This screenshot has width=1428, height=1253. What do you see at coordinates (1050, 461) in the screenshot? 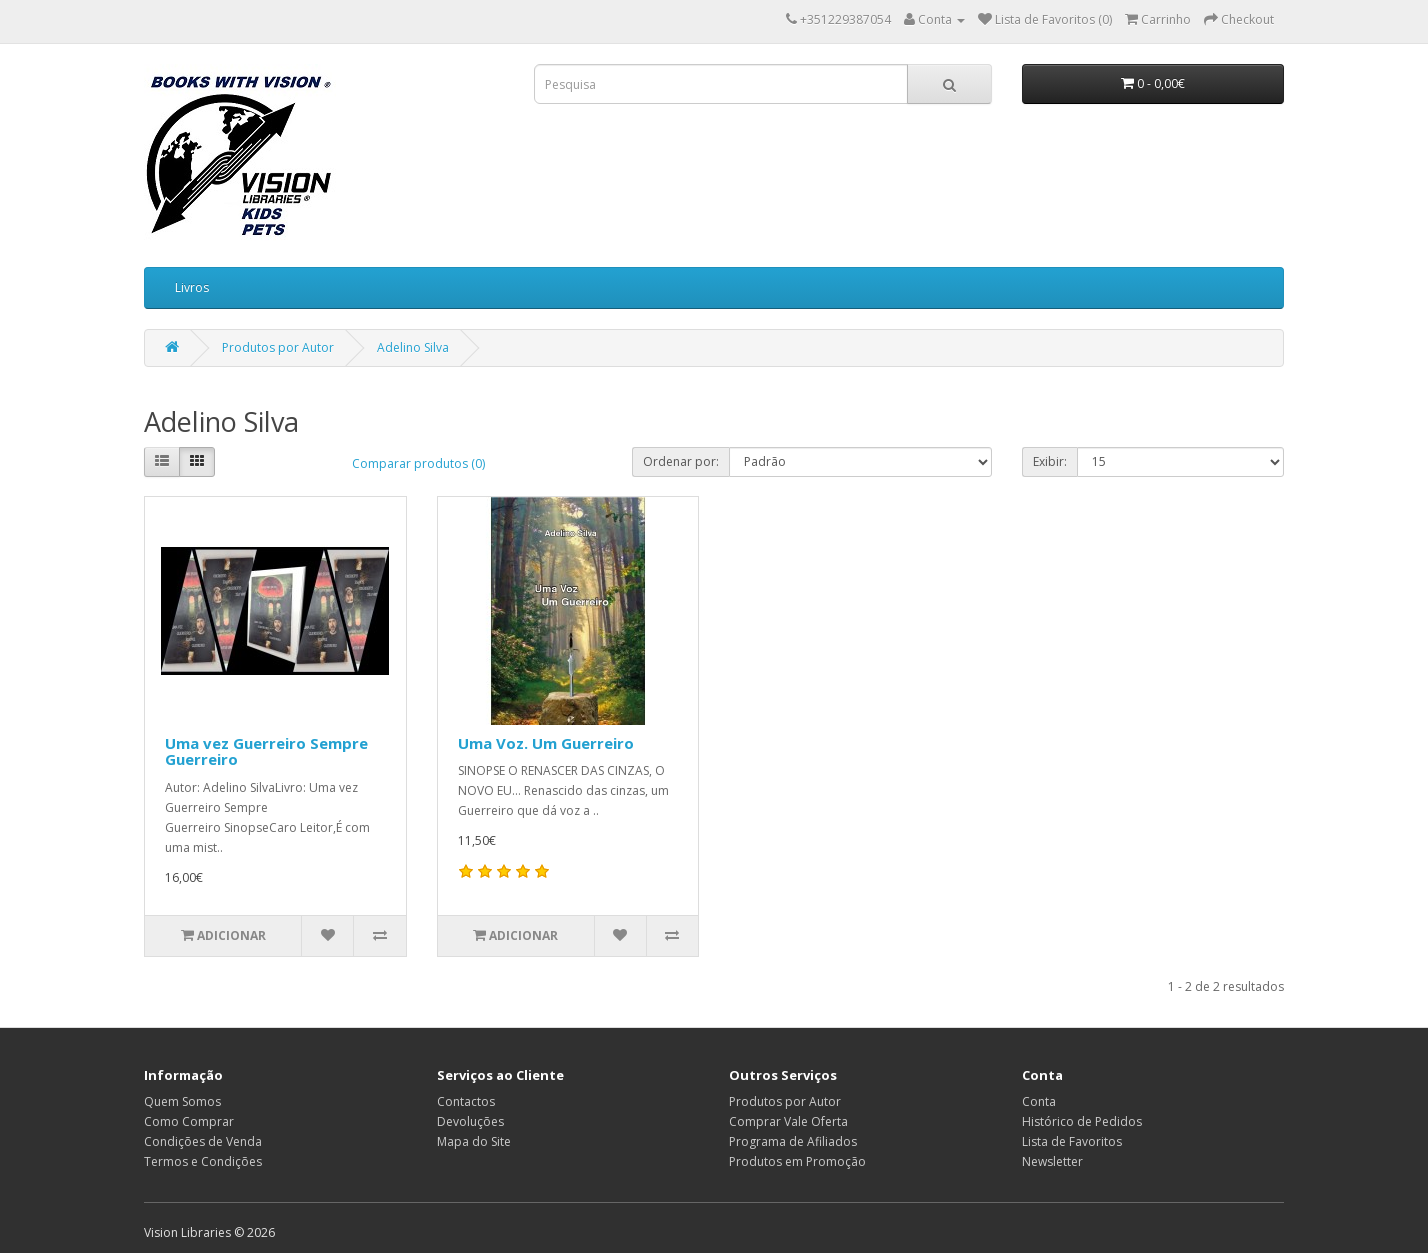
I see `Exibir:` at bounding box center [1050, 461].